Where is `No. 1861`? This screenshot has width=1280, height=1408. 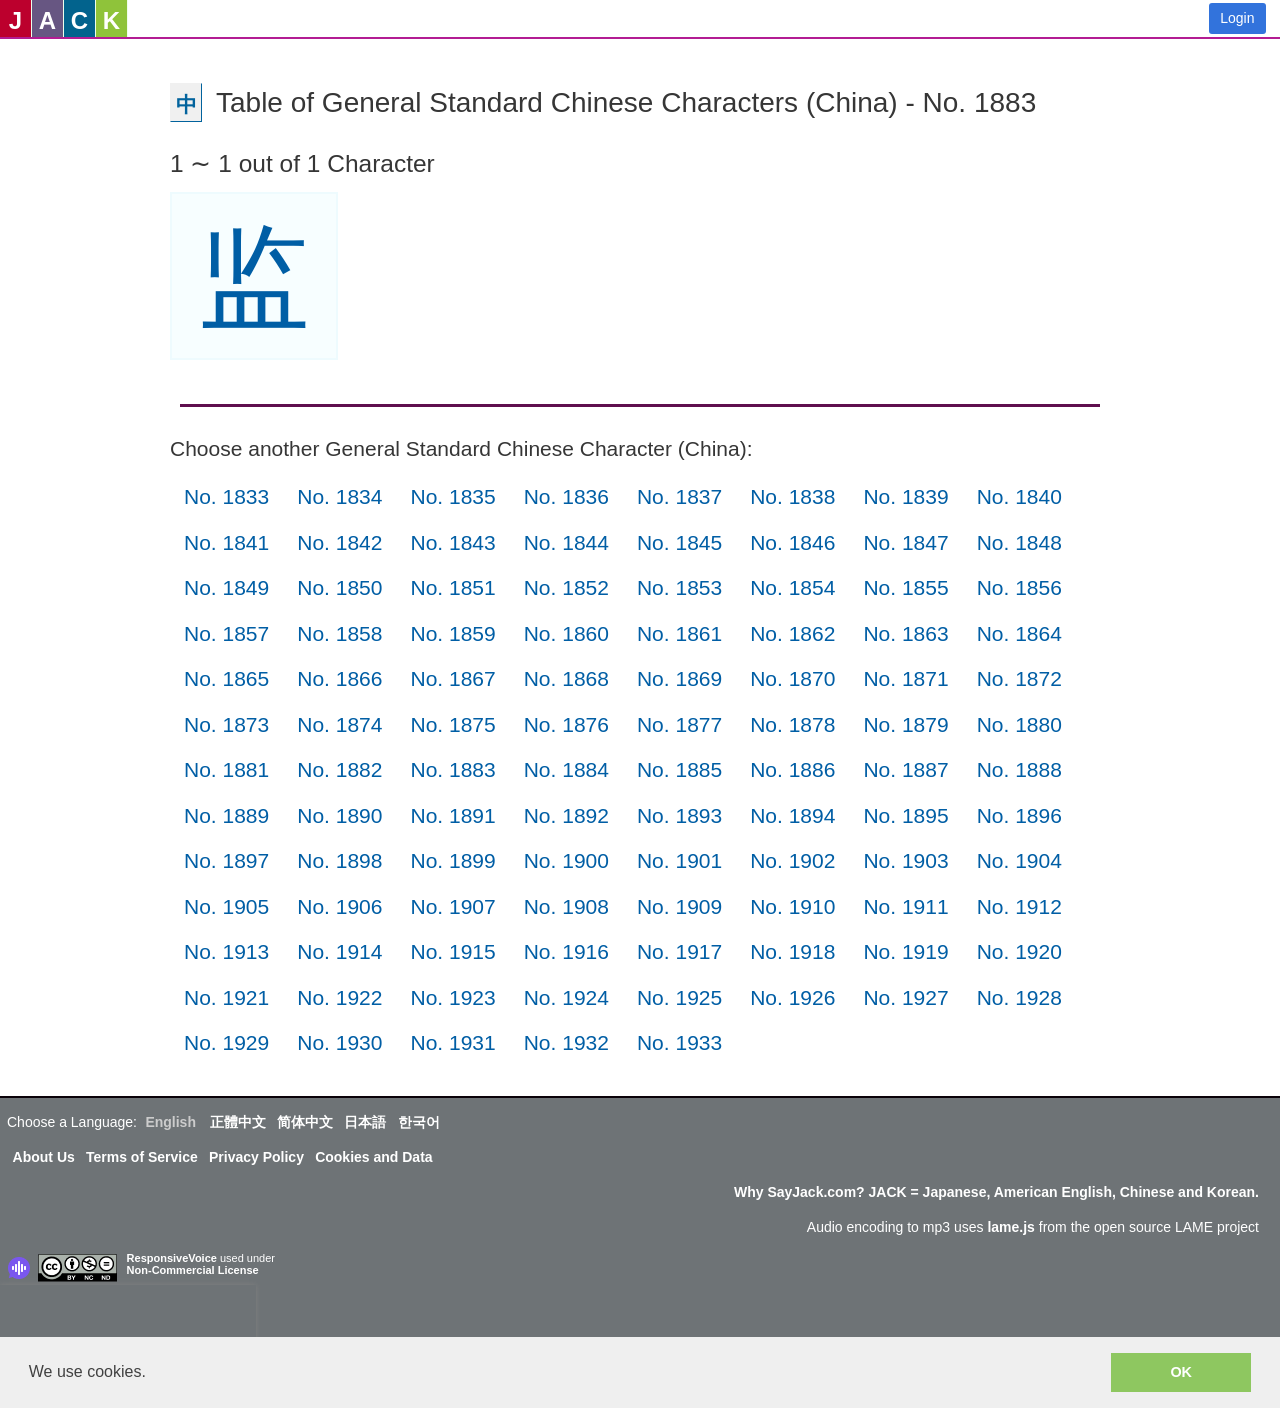
No. 1861 is located at coordinates (679, 633).